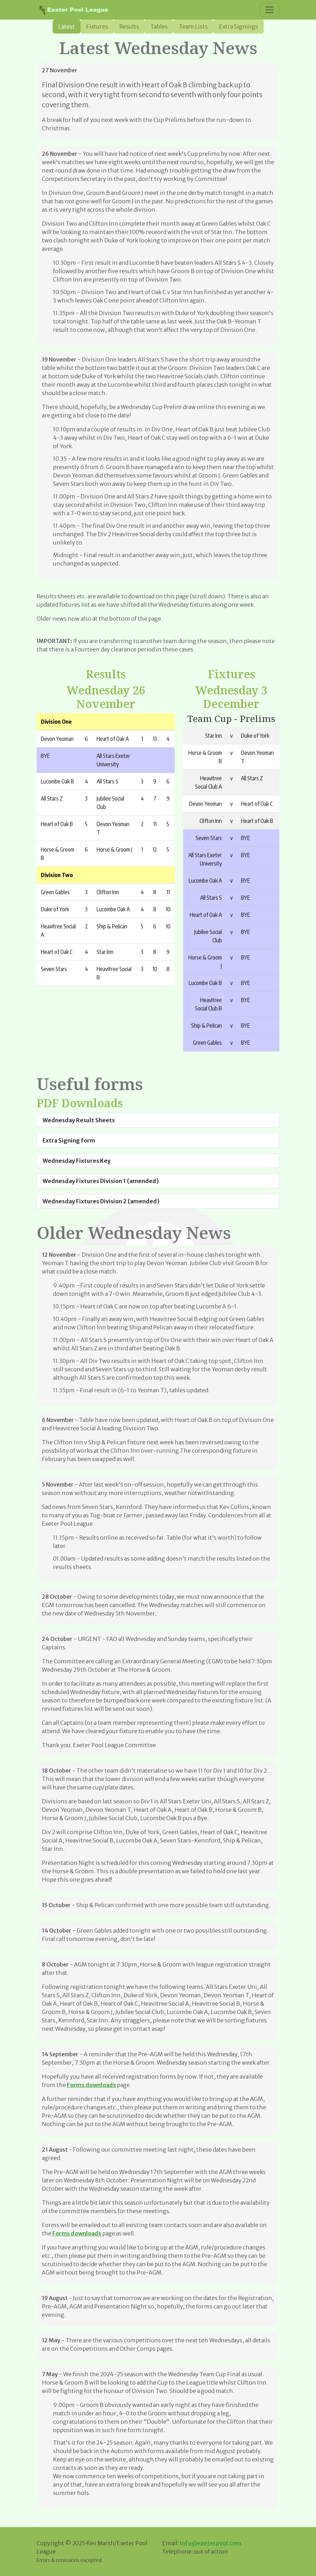  What do you see at coordinates (129, 26) in the screenshot?
I see `Results` at bounding box center [129, 26].